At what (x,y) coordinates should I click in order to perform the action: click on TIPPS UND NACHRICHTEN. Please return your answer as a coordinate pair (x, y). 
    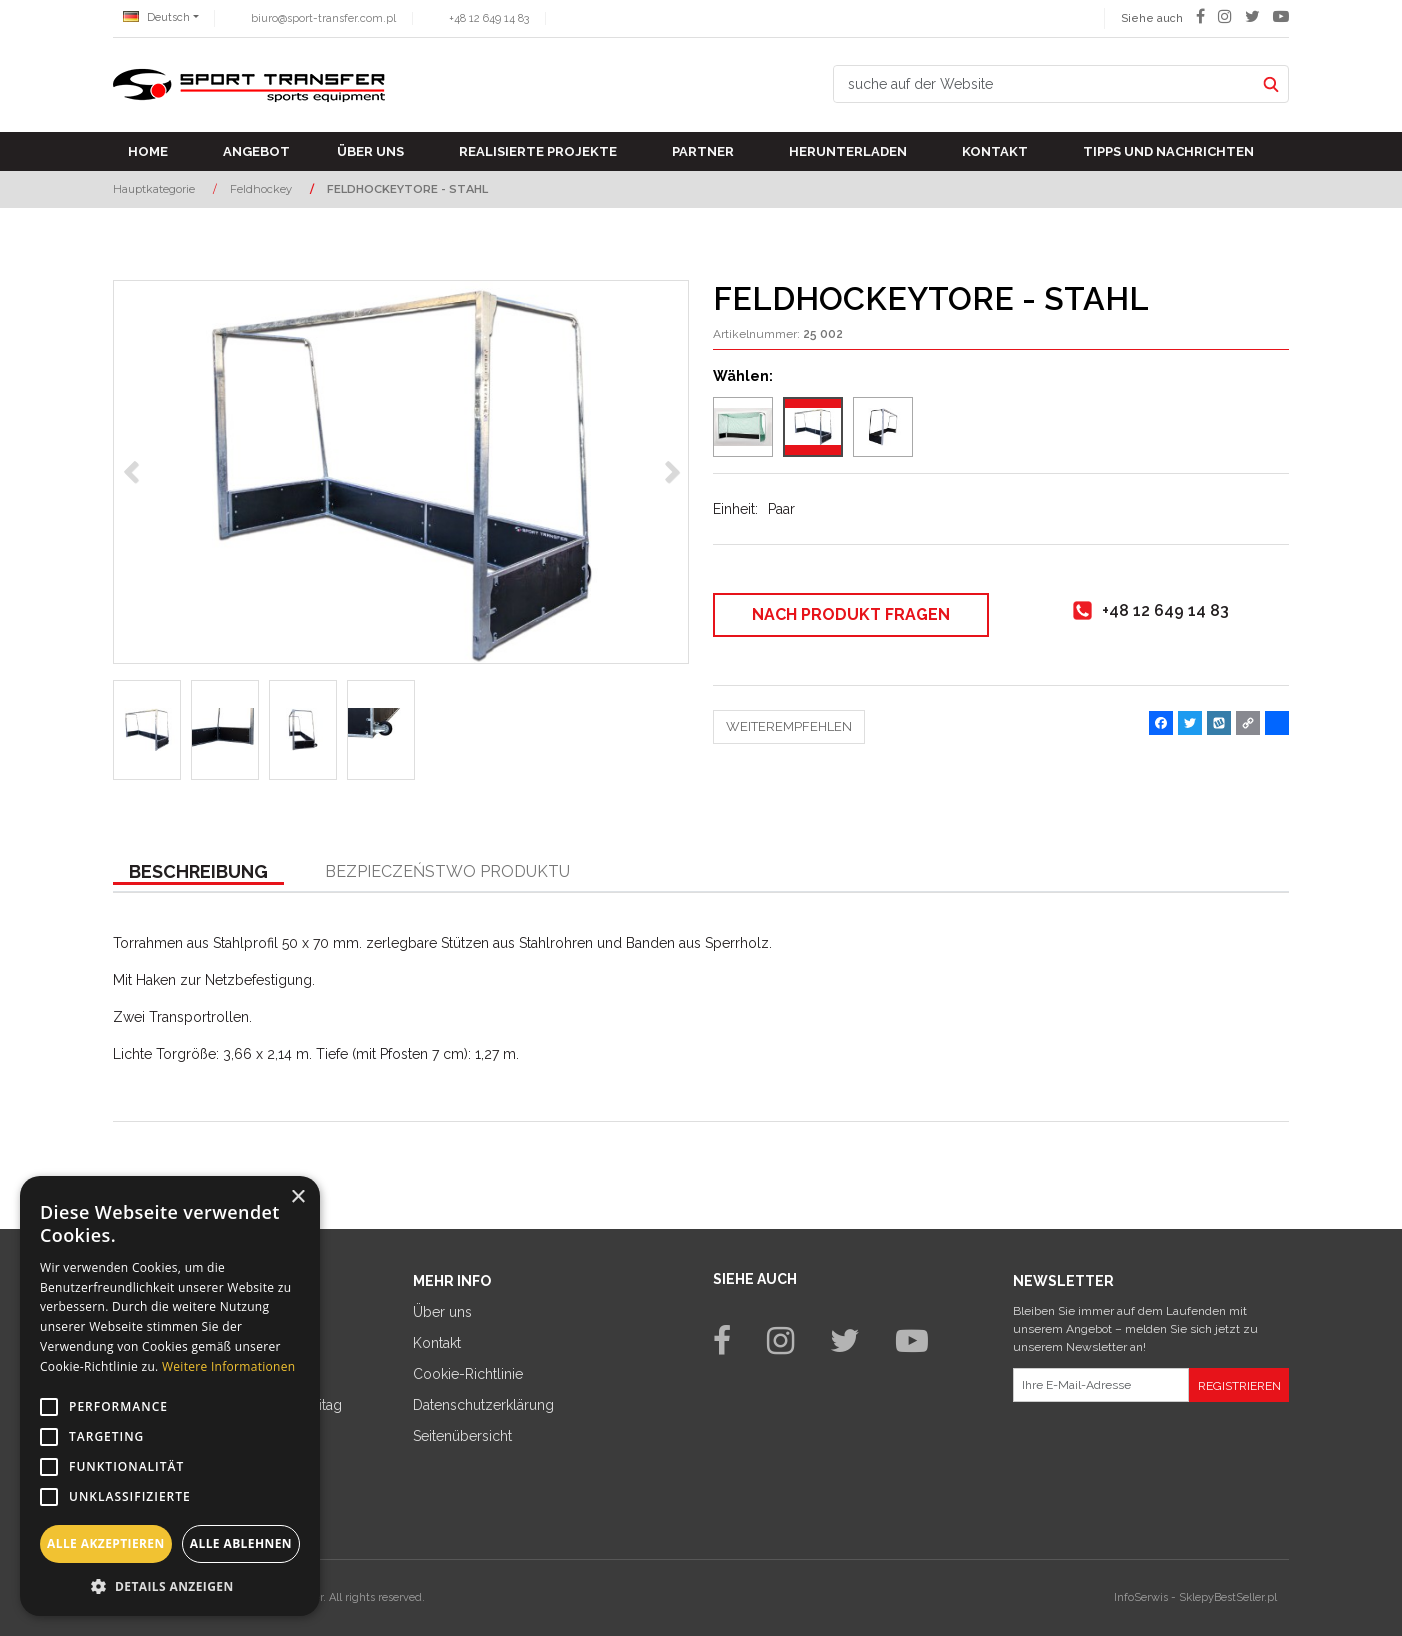
    Looking at the image, I should click on (1168, 151).